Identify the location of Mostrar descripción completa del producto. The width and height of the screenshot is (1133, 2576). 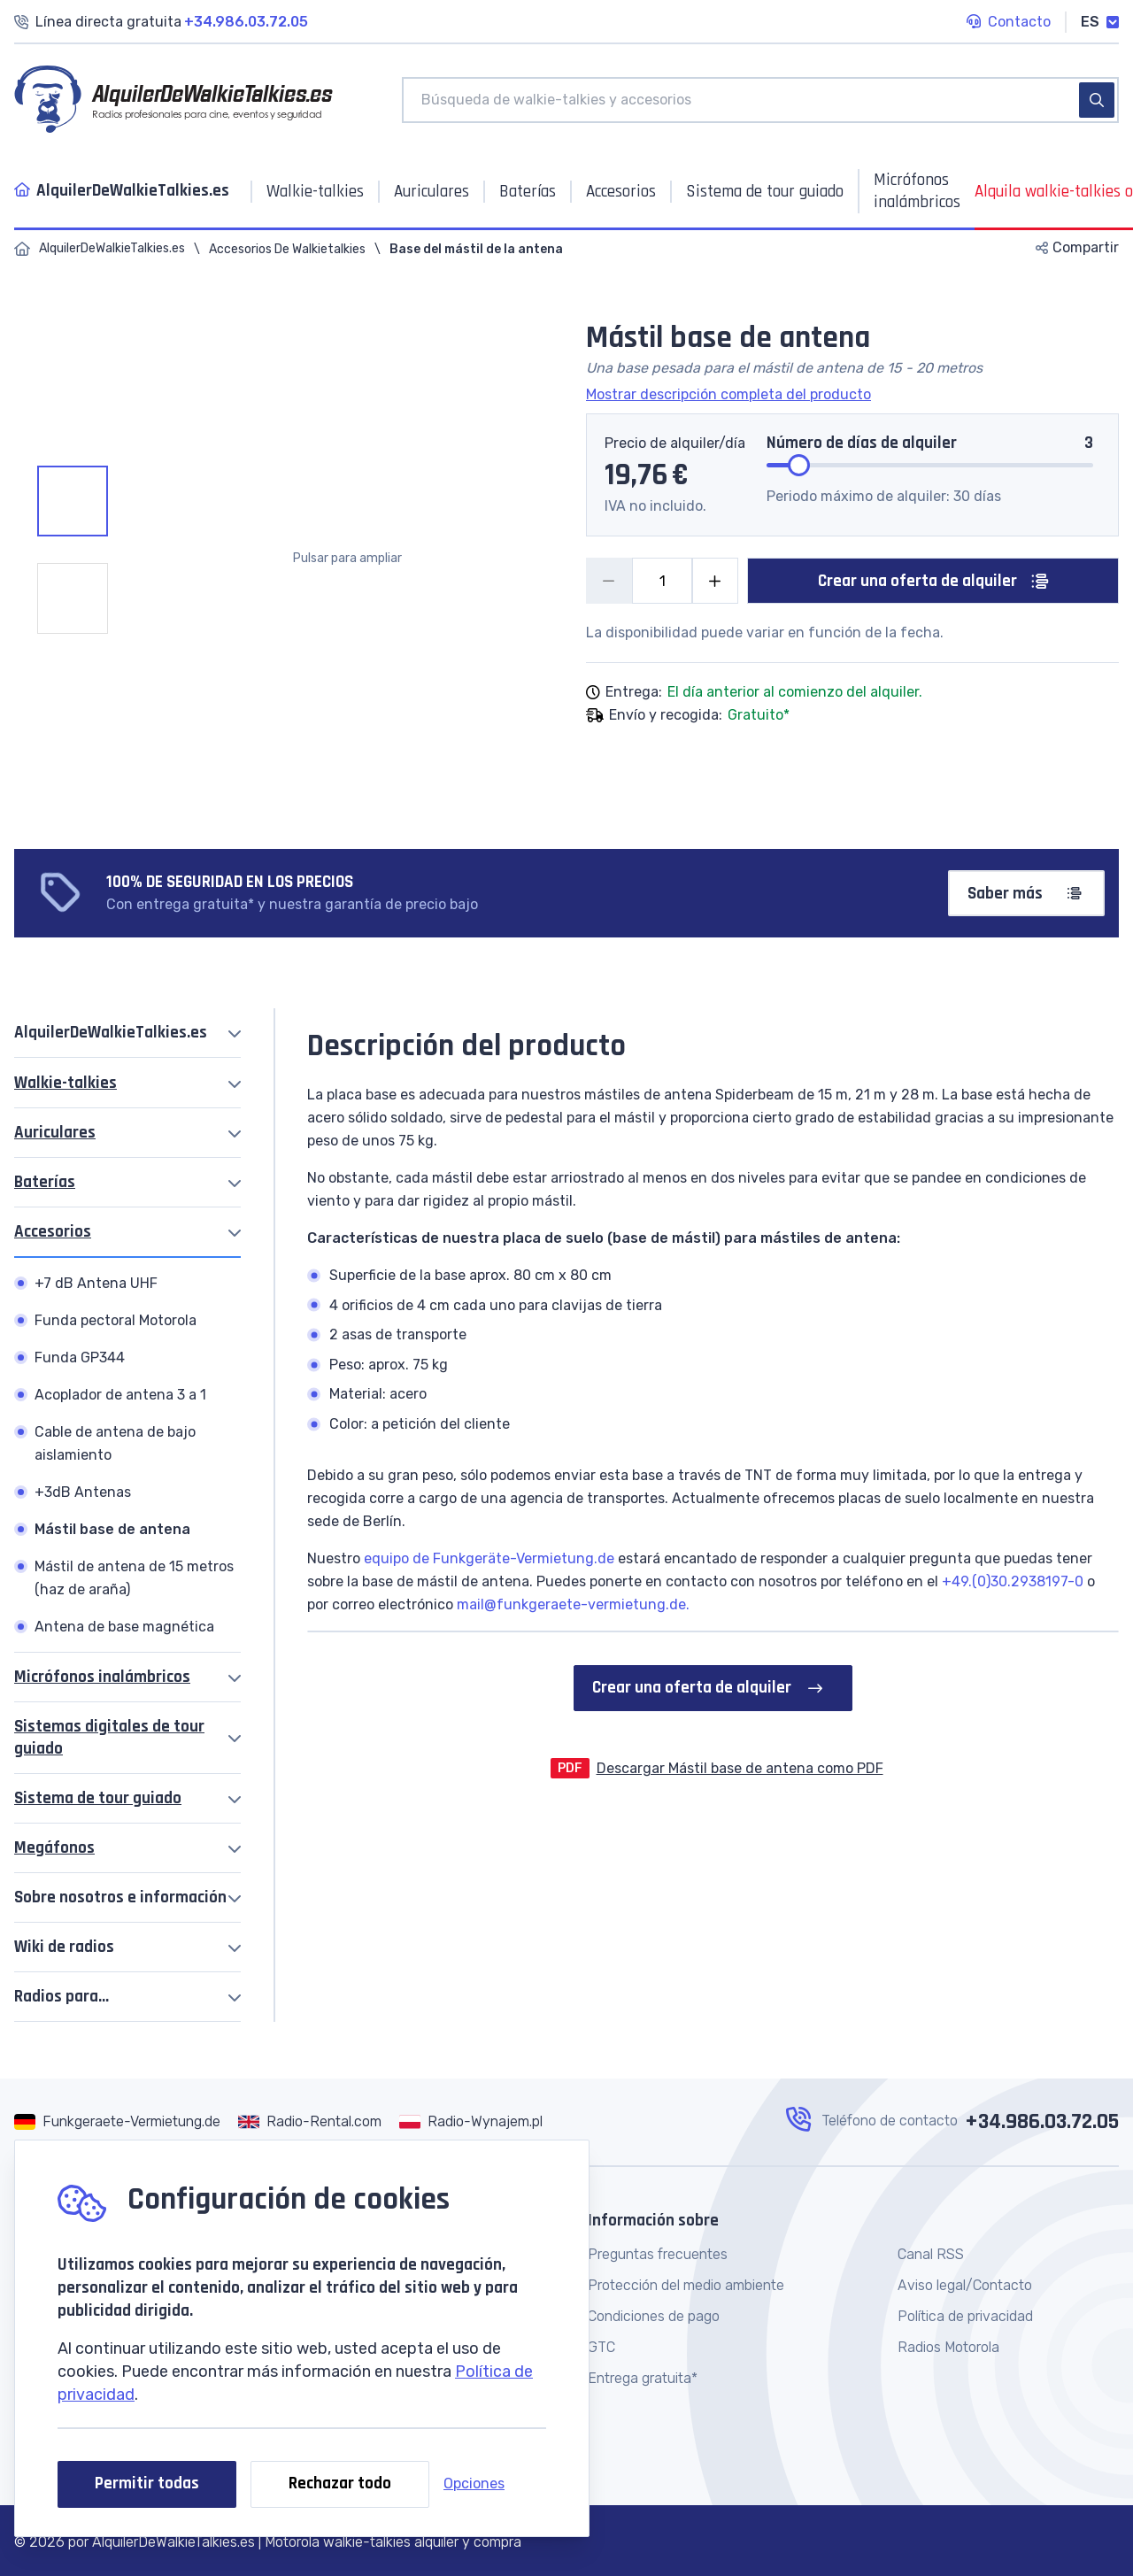
(728, 394).